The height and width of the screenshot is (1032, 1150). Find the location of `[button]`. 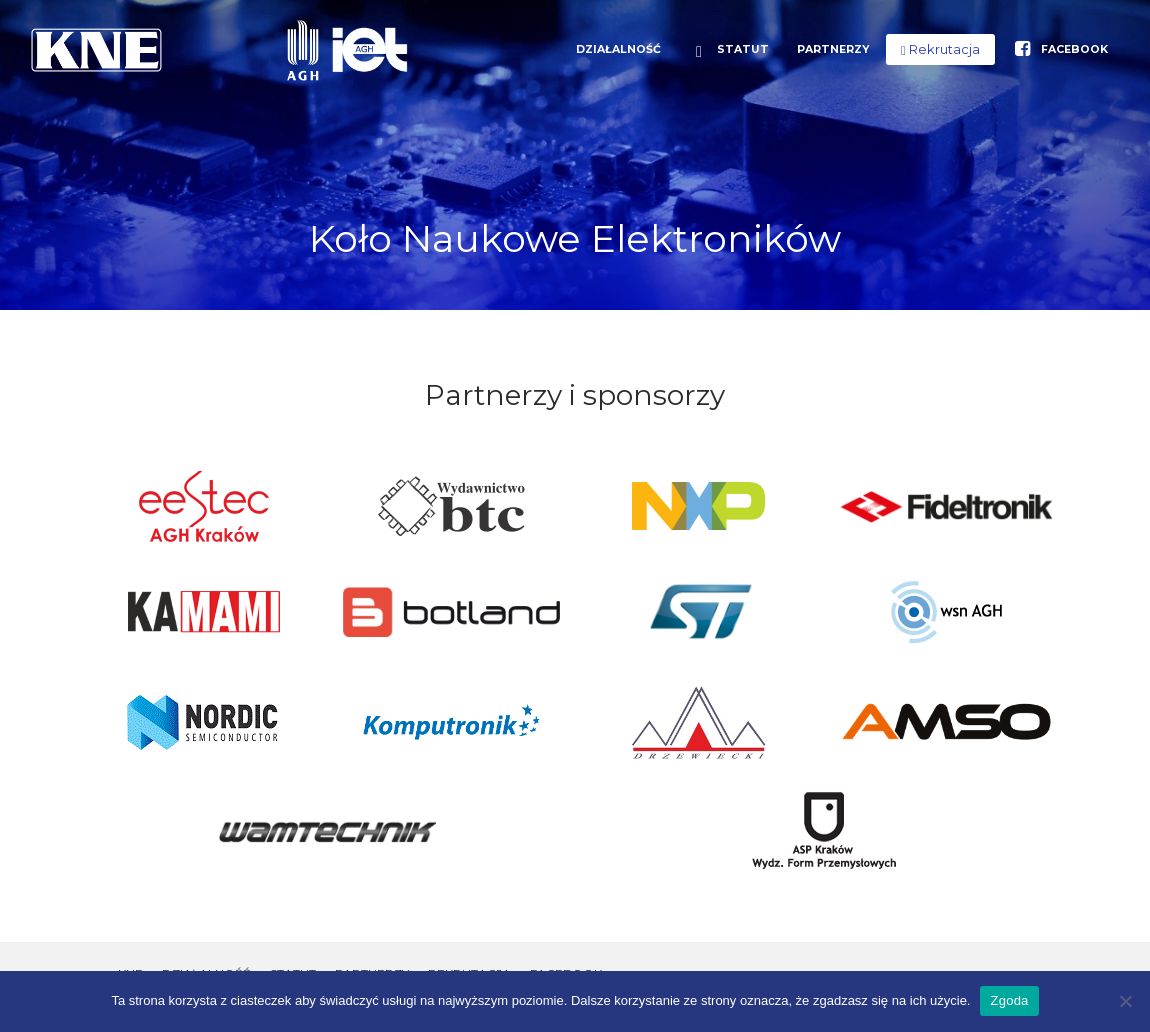

[button] is located at coordinates (940, 49).